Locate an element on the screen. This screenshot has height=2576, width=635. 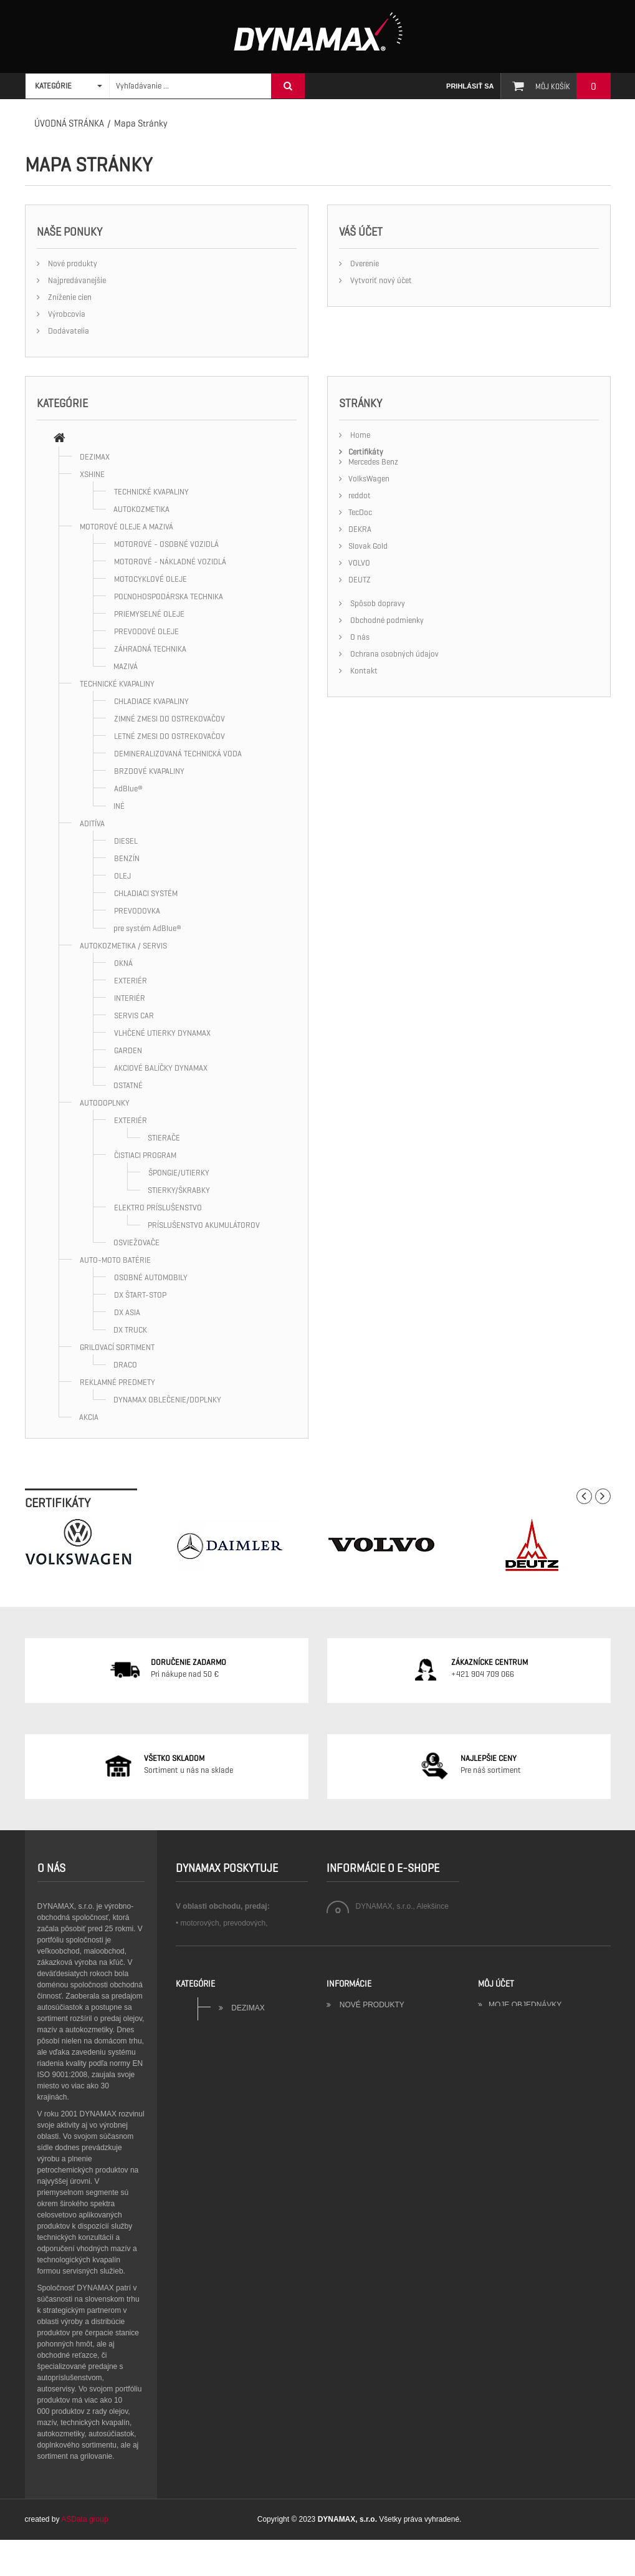
OSVIEŽOVAČE is located at coordinates (136, 1242).